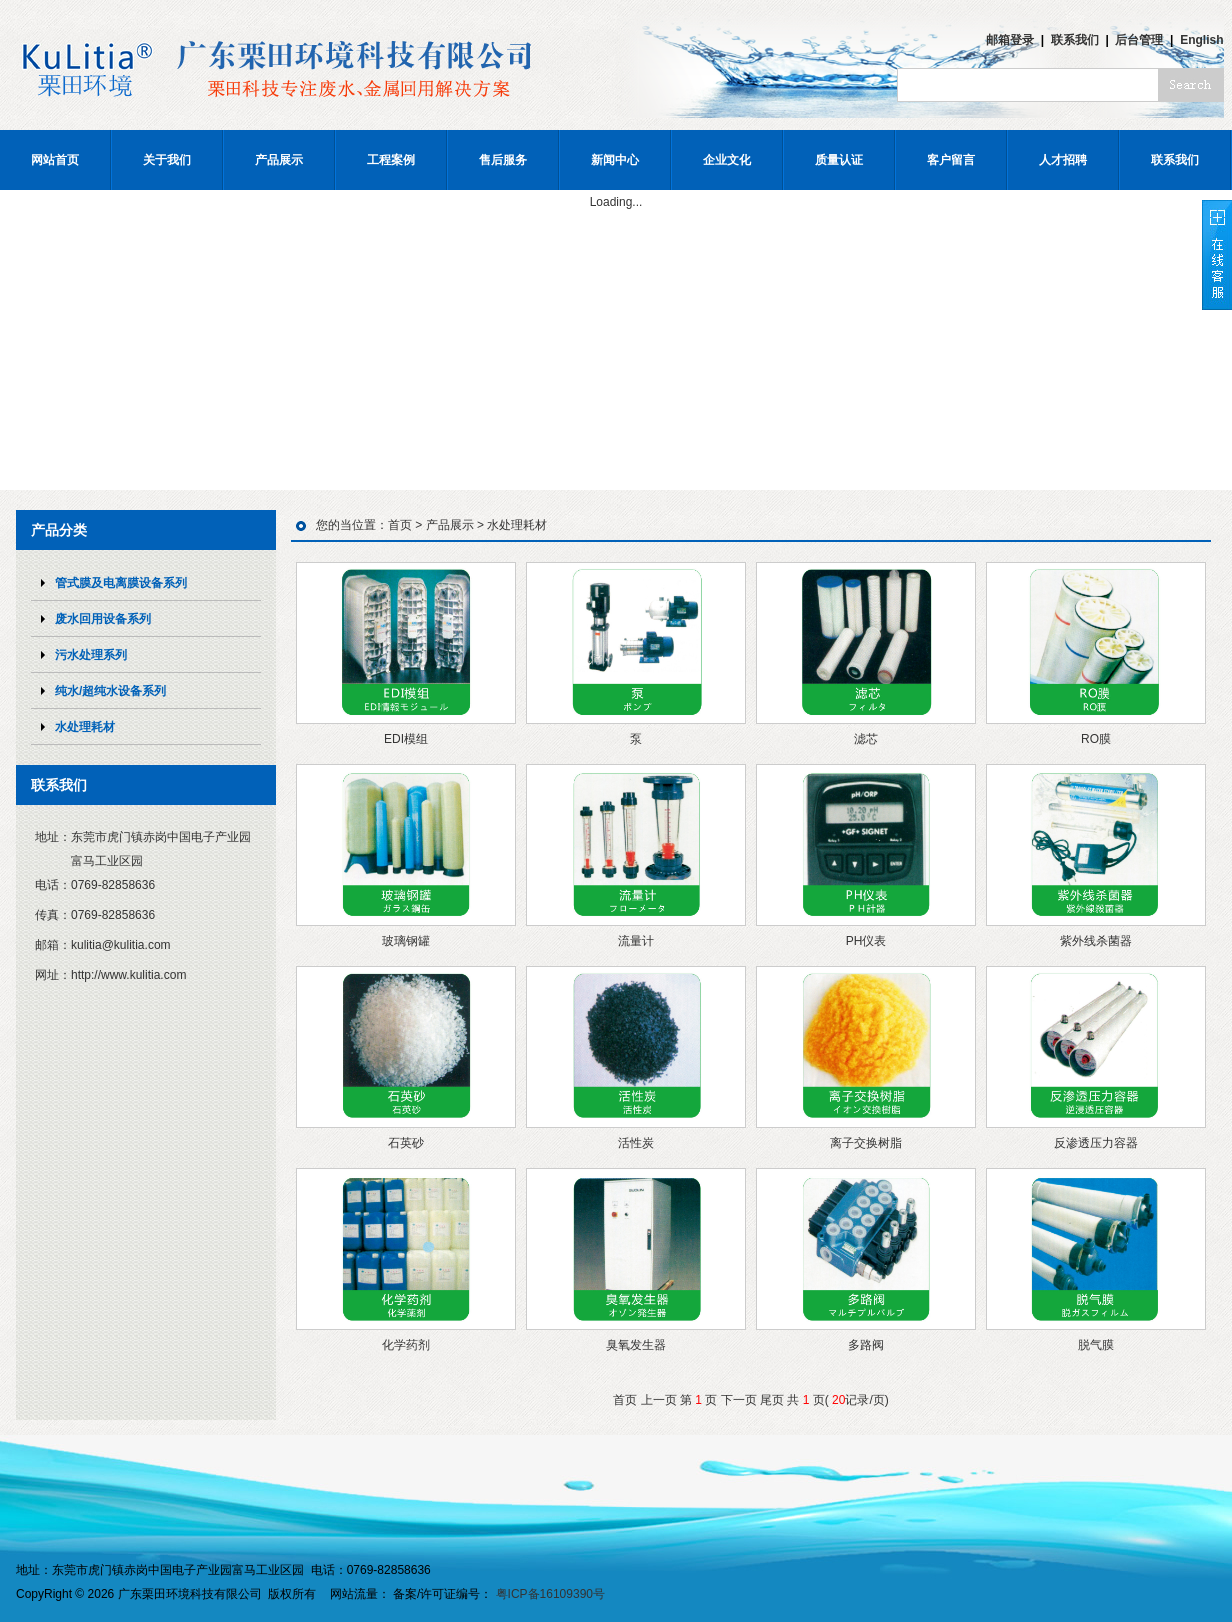 The image size is (1232, 1622). What do you see at coordinates (406, 1143) in the screenshot?
I see `石英砂` at bounding box center [406, 1143].